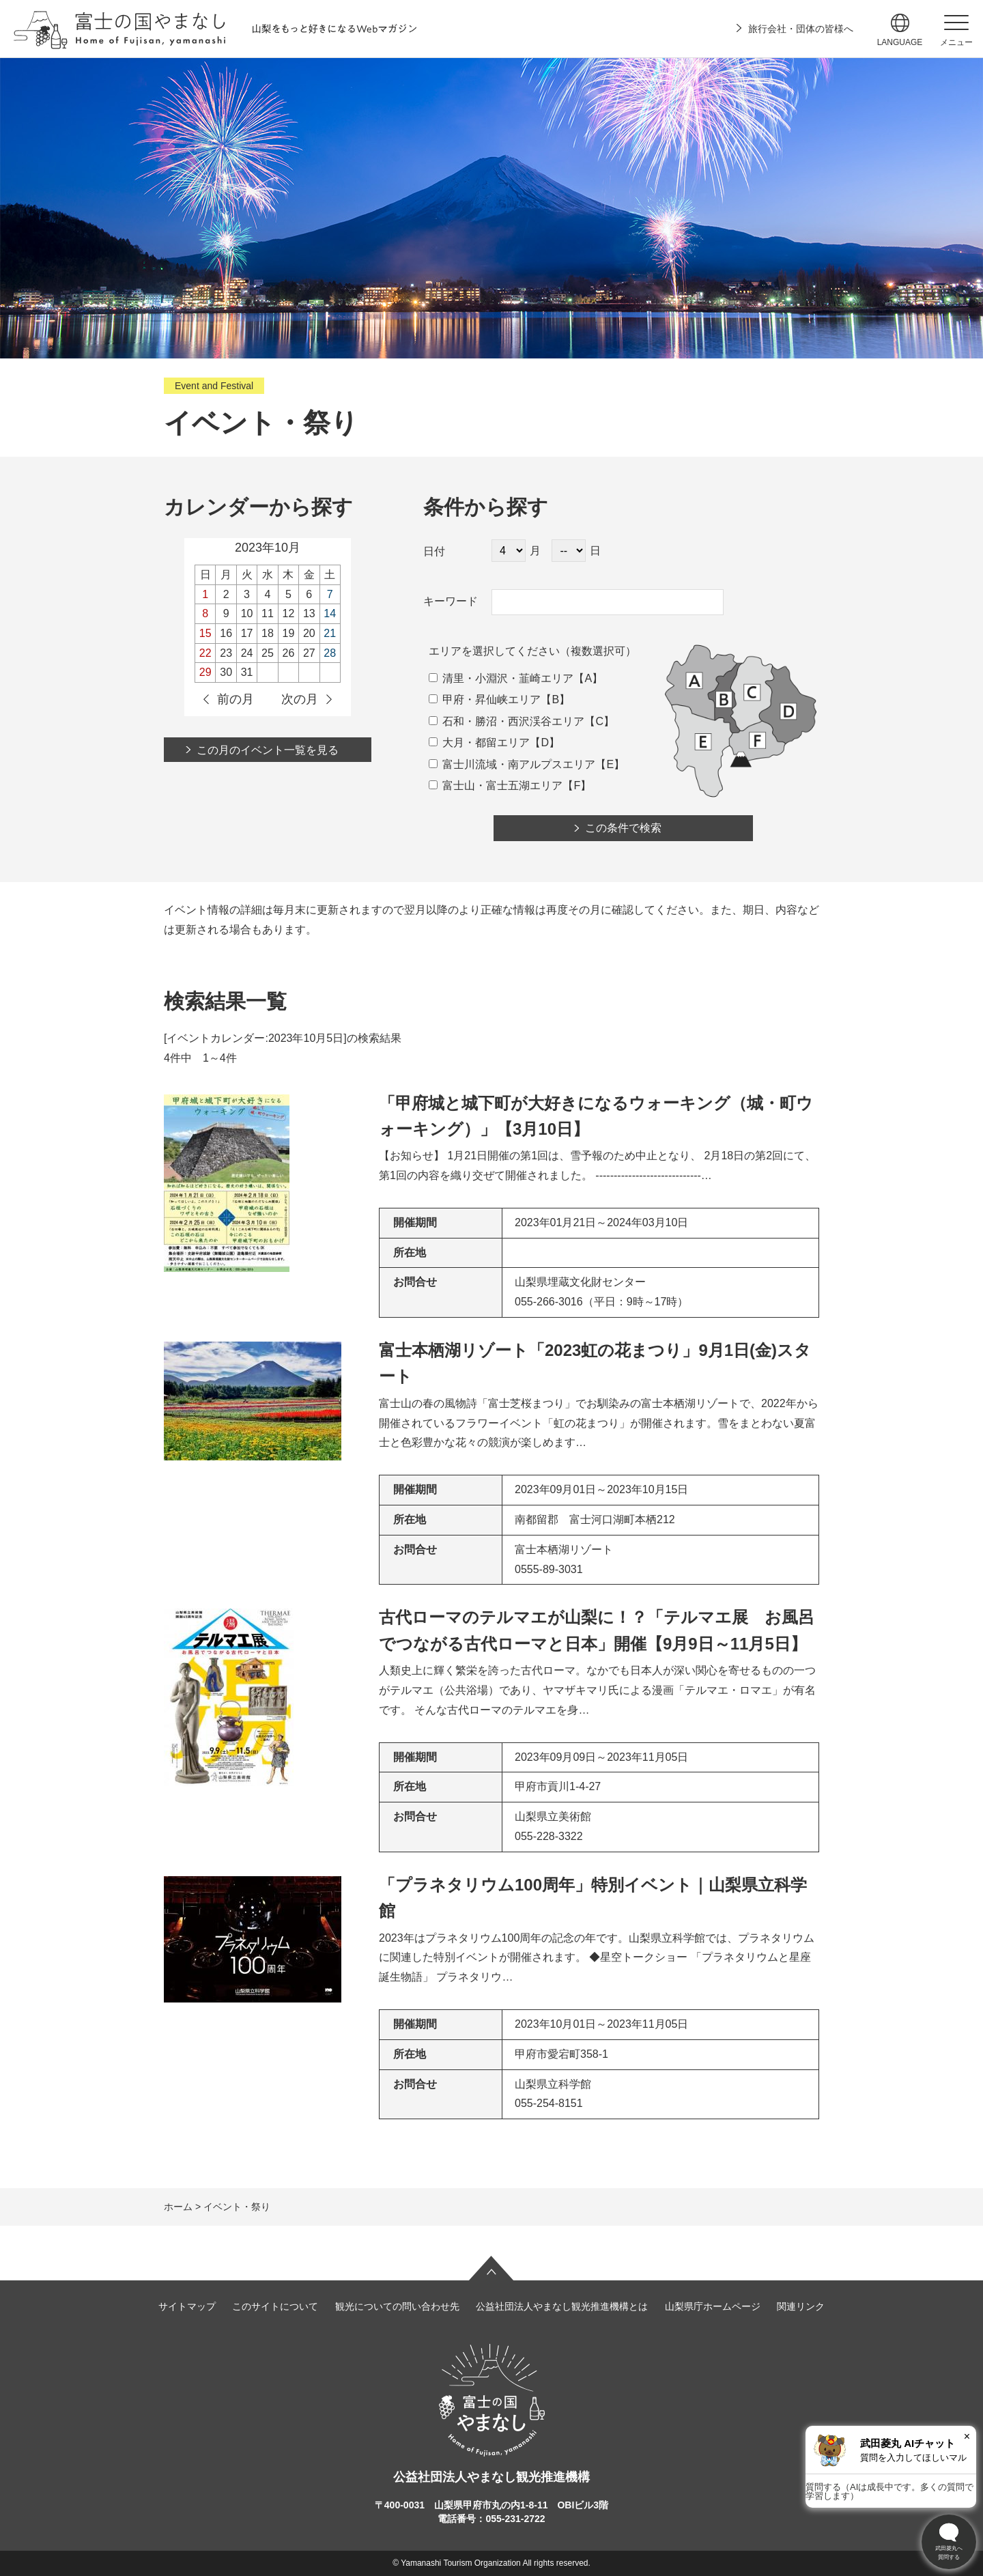 The width and height of the screenshot is (983, 2576). Describe the element at coordinates (397, 2306) in the screenshot. I see `観光についての問い合わせ先` at that location.